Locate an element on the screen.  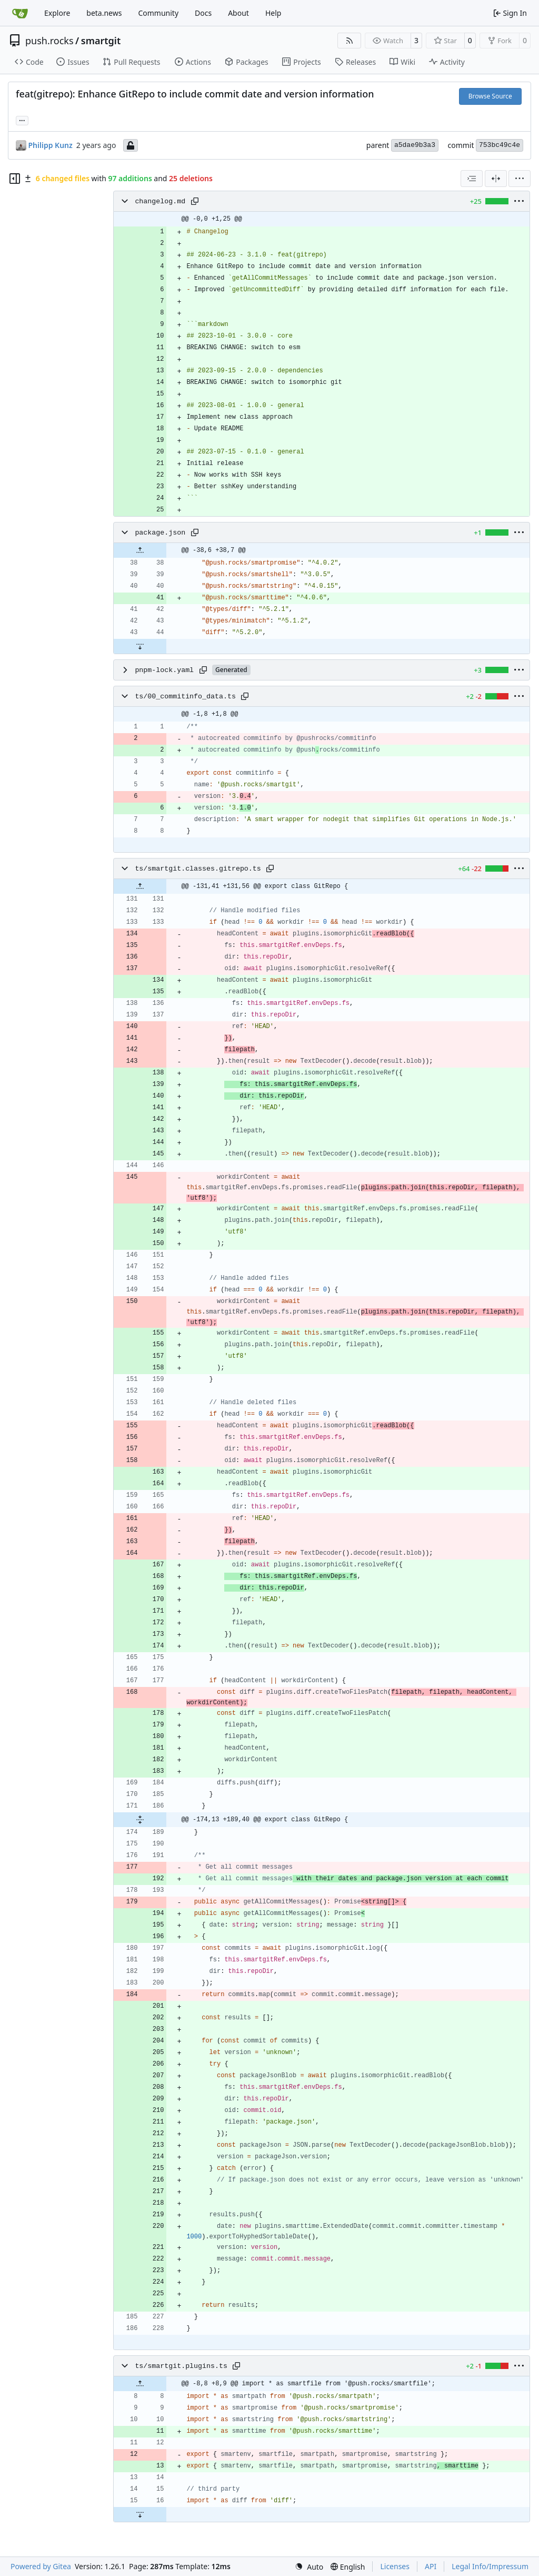
ts/smartgit.classes.gitrepo.ts is located at coordinates (198, 869).